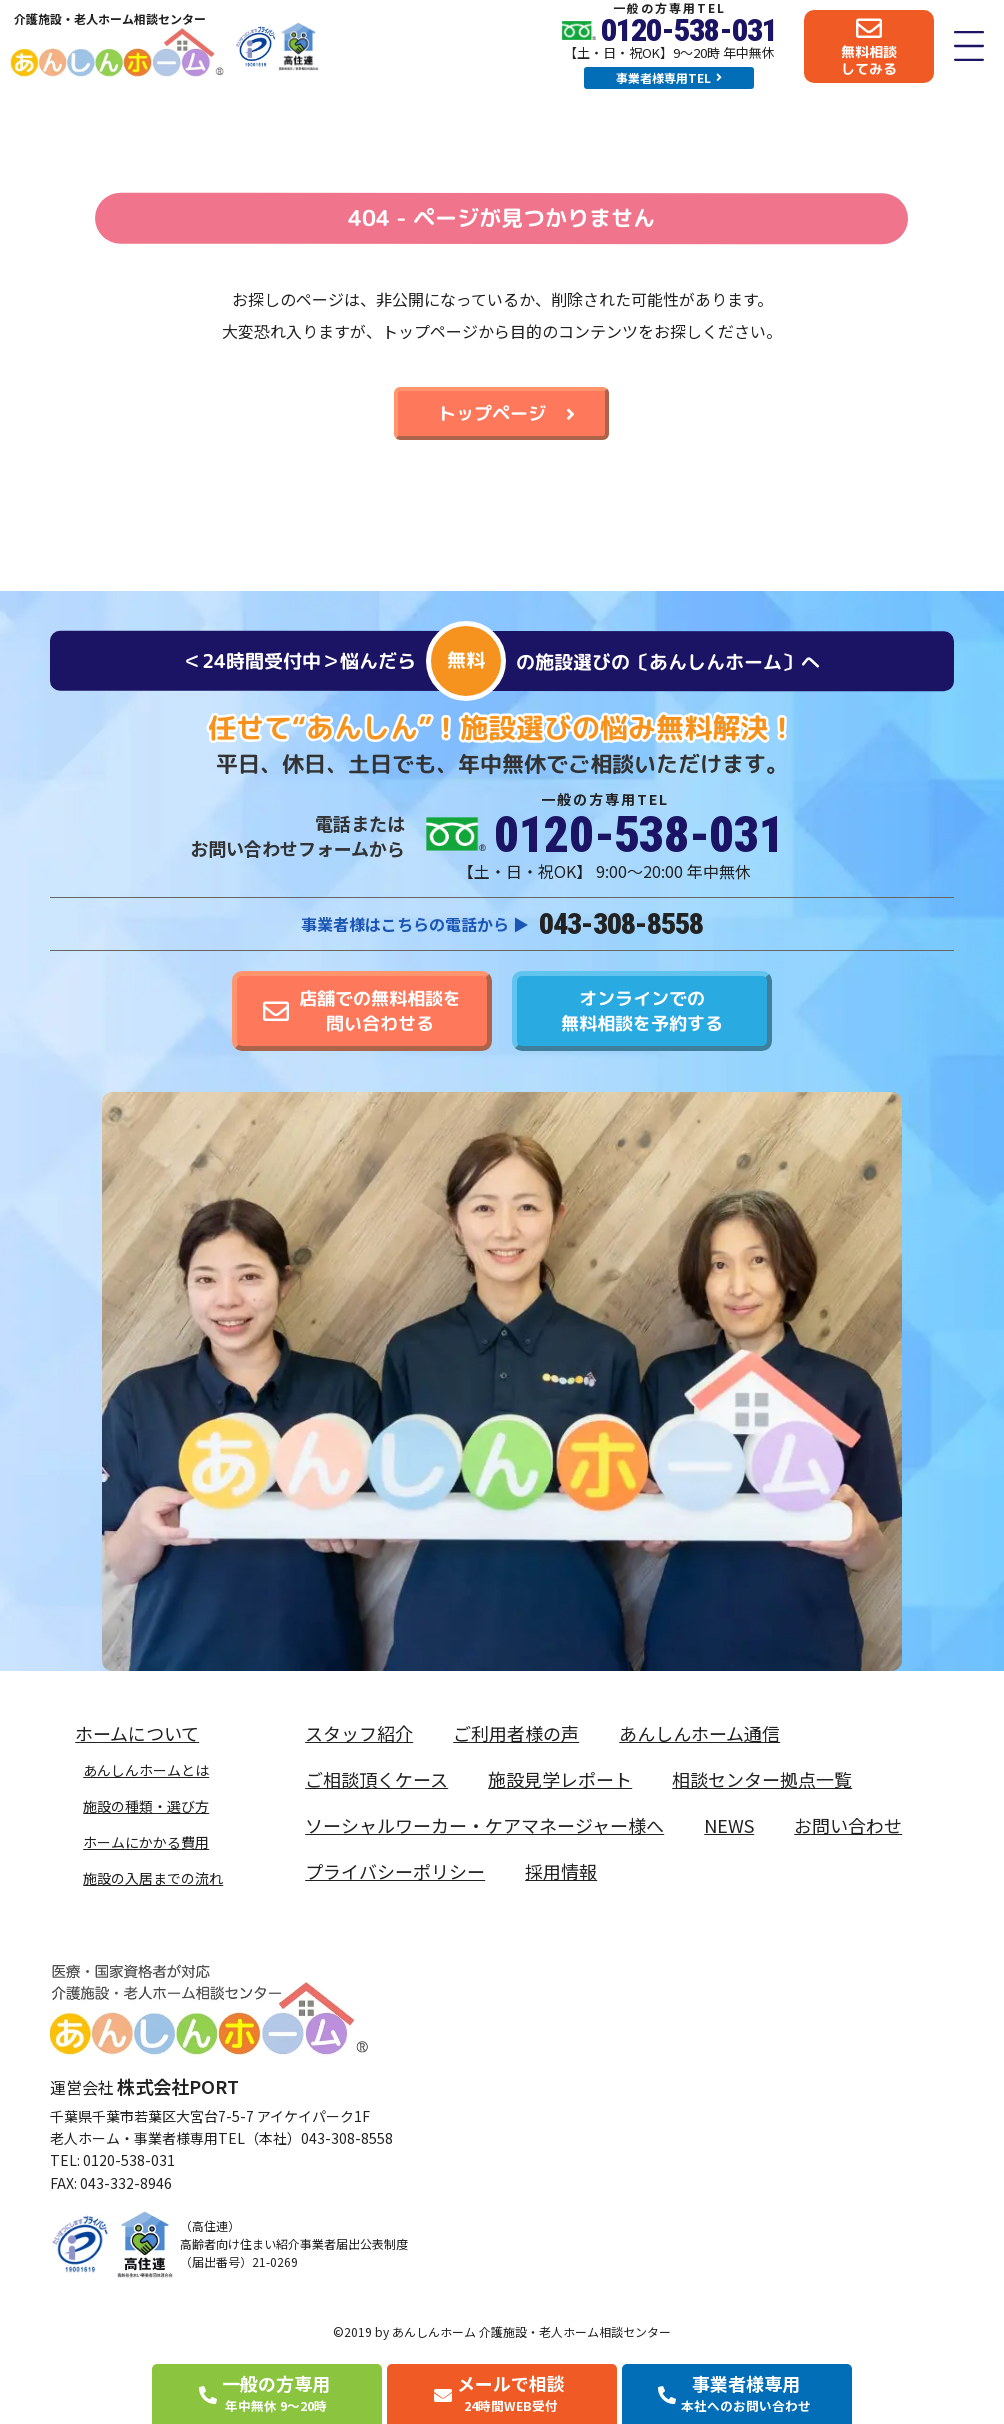 The image size is (1004, 2424). I want to click on 施設見学レポート, so click(560, 1779).